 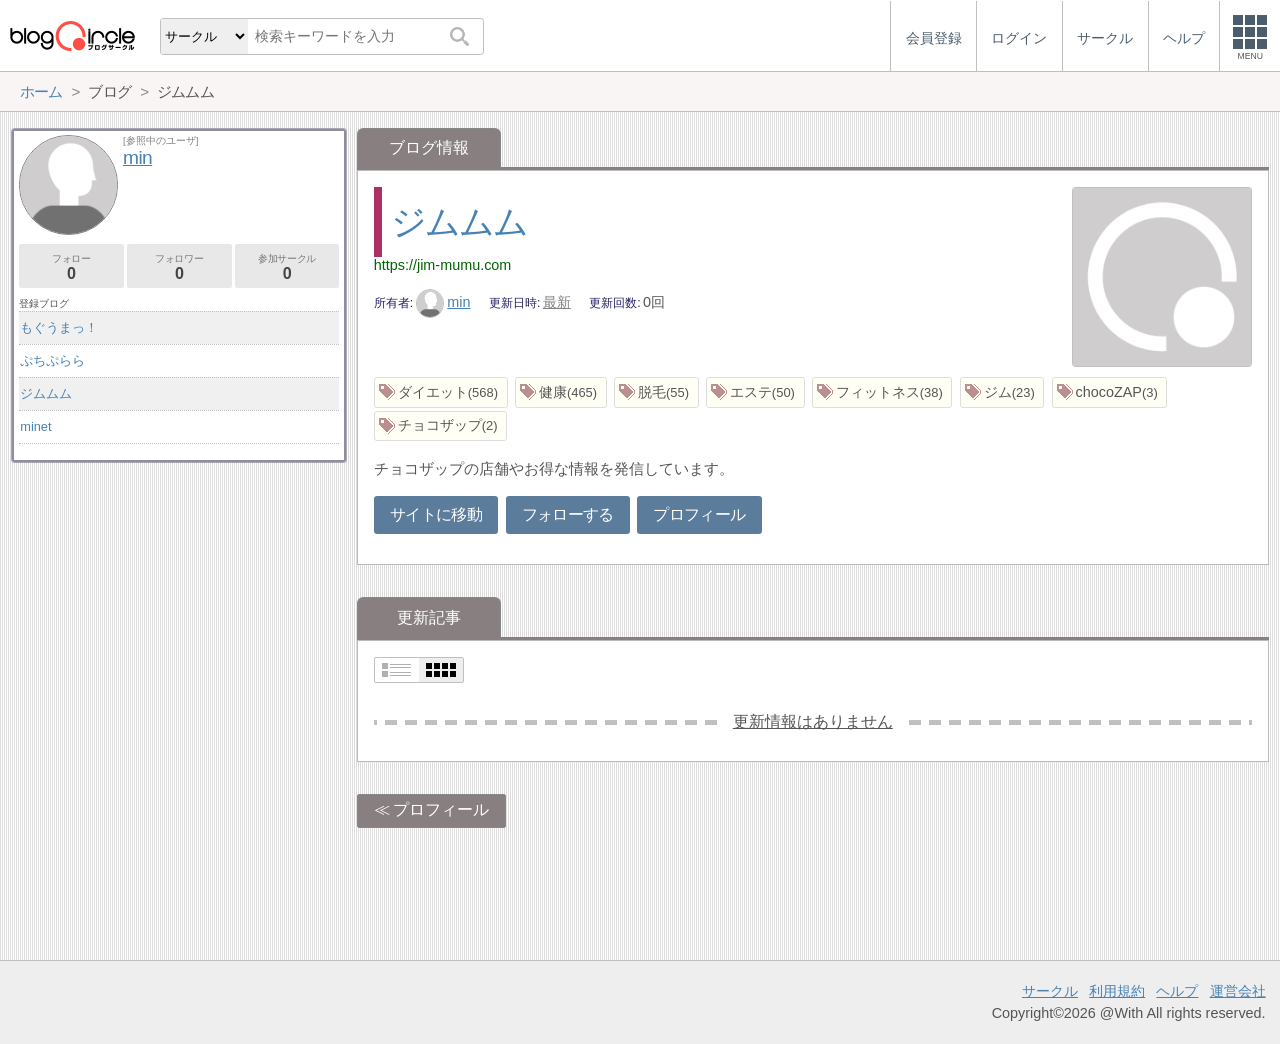 What do you see at coordinates (568, 514) in the screenshot?
I see `フォローする` at bounding box center [568, 514].